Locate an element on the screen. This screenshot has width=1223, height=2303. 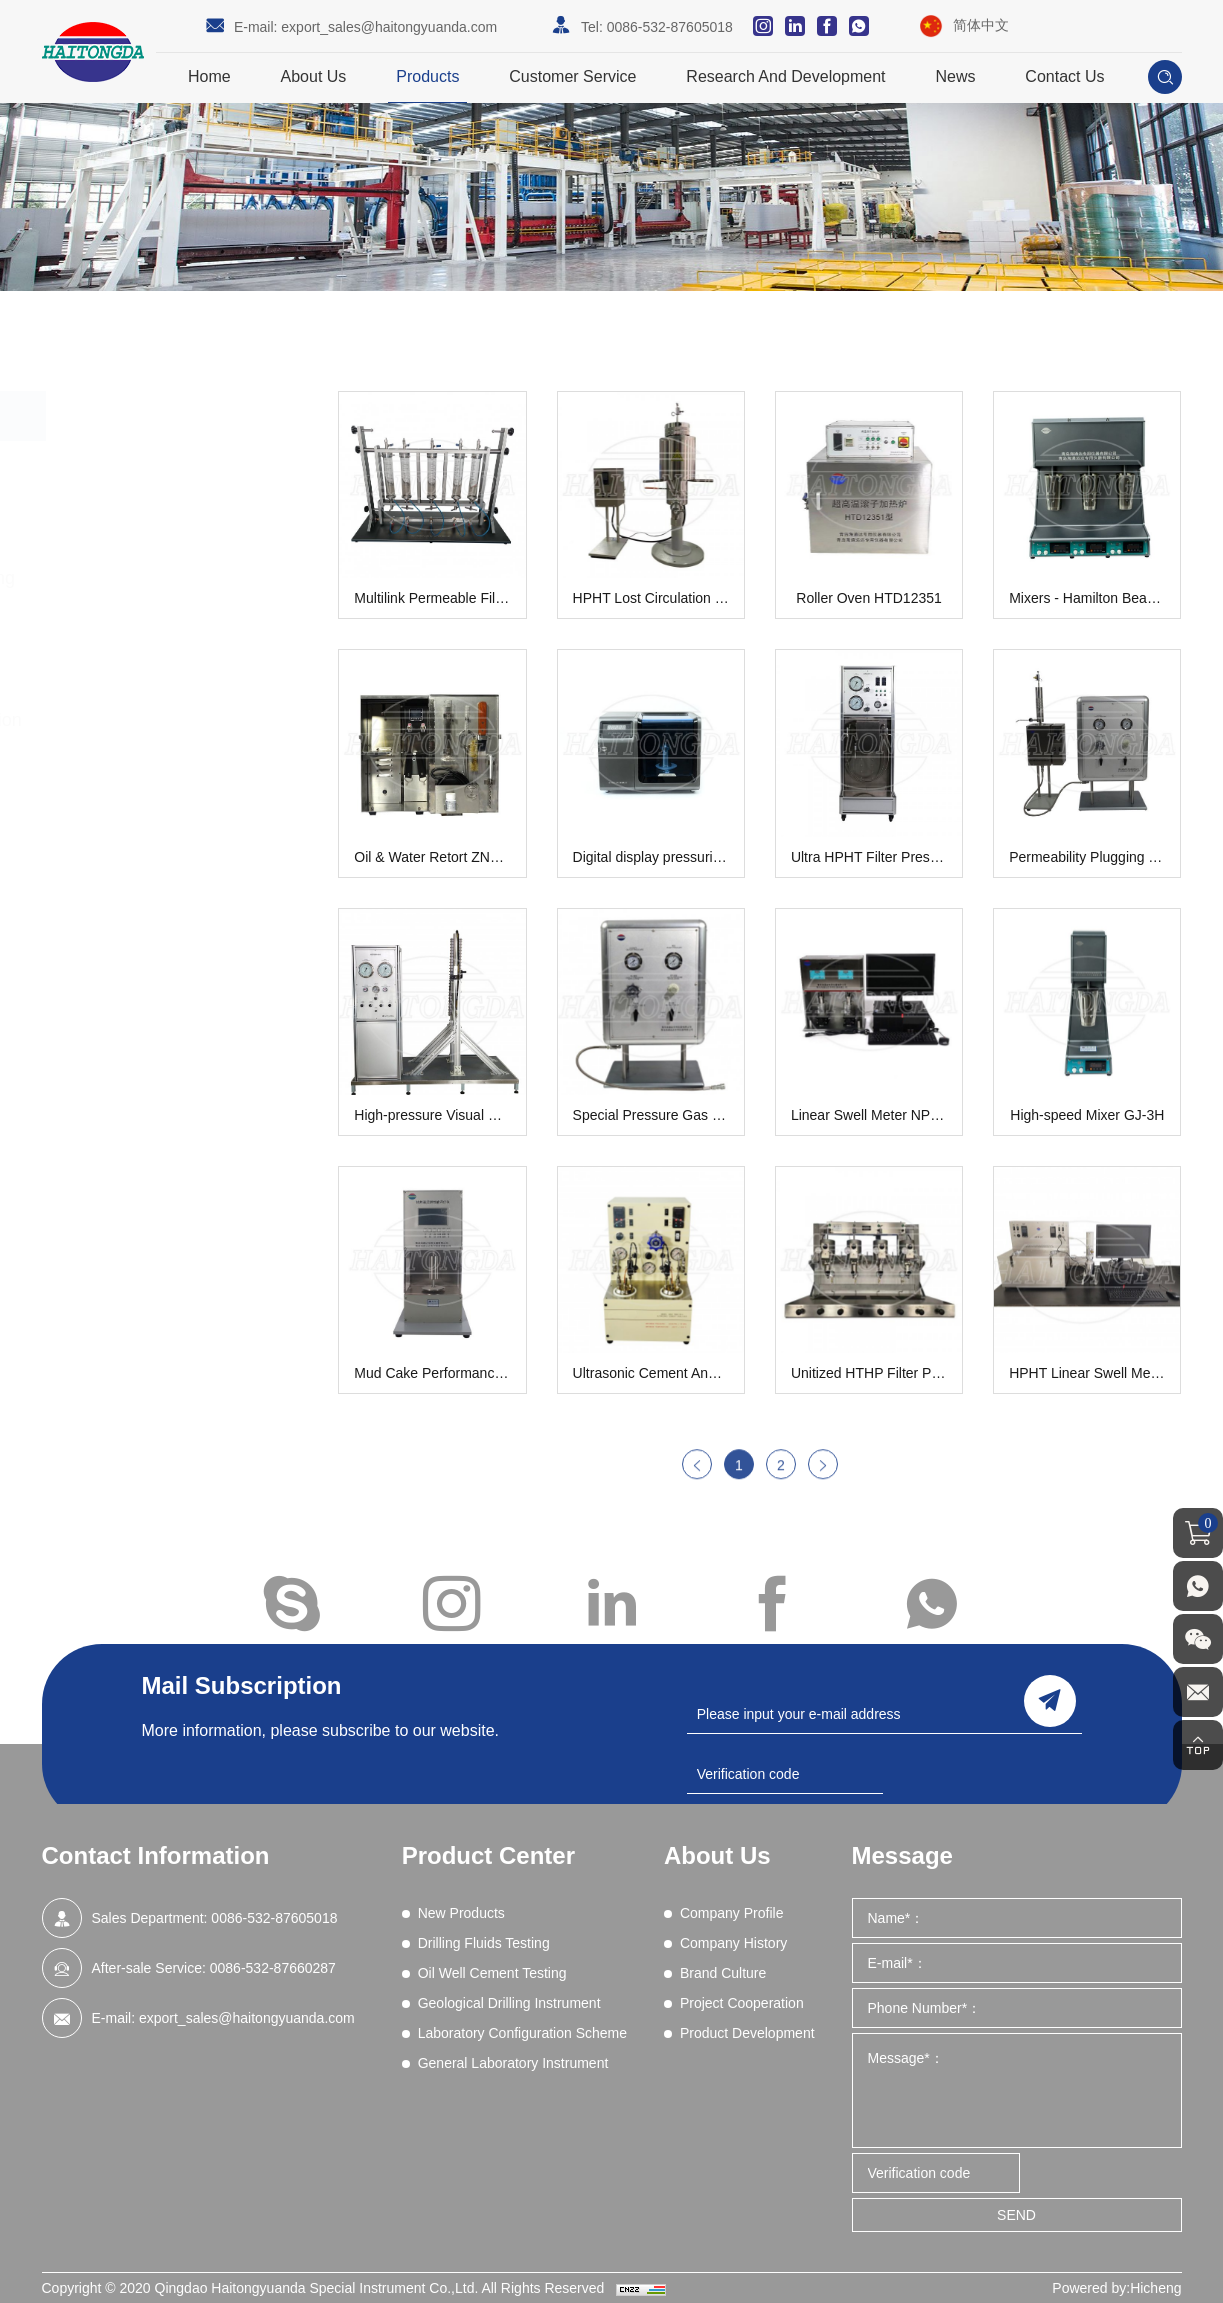
Laboratory Configuration Scheme is located at coordinates (178, 735).